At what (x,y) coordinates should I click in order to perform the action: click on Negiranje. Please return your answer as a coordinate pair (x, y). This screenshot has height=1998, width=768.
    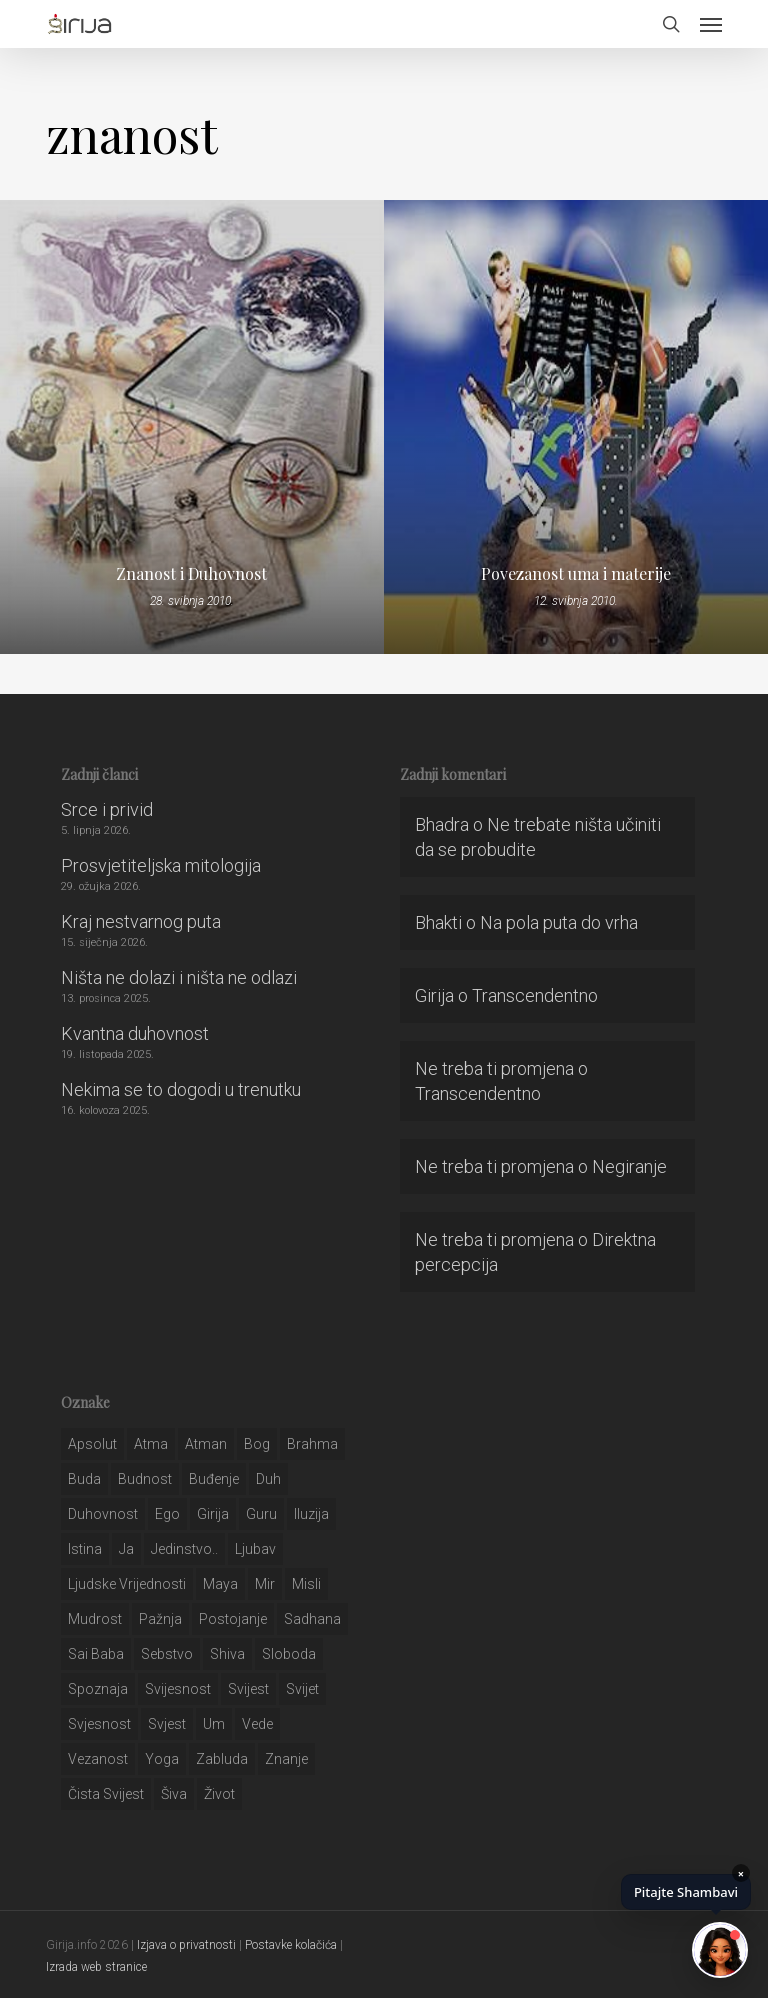
    Looking at the image, I should click on (629, 1166).